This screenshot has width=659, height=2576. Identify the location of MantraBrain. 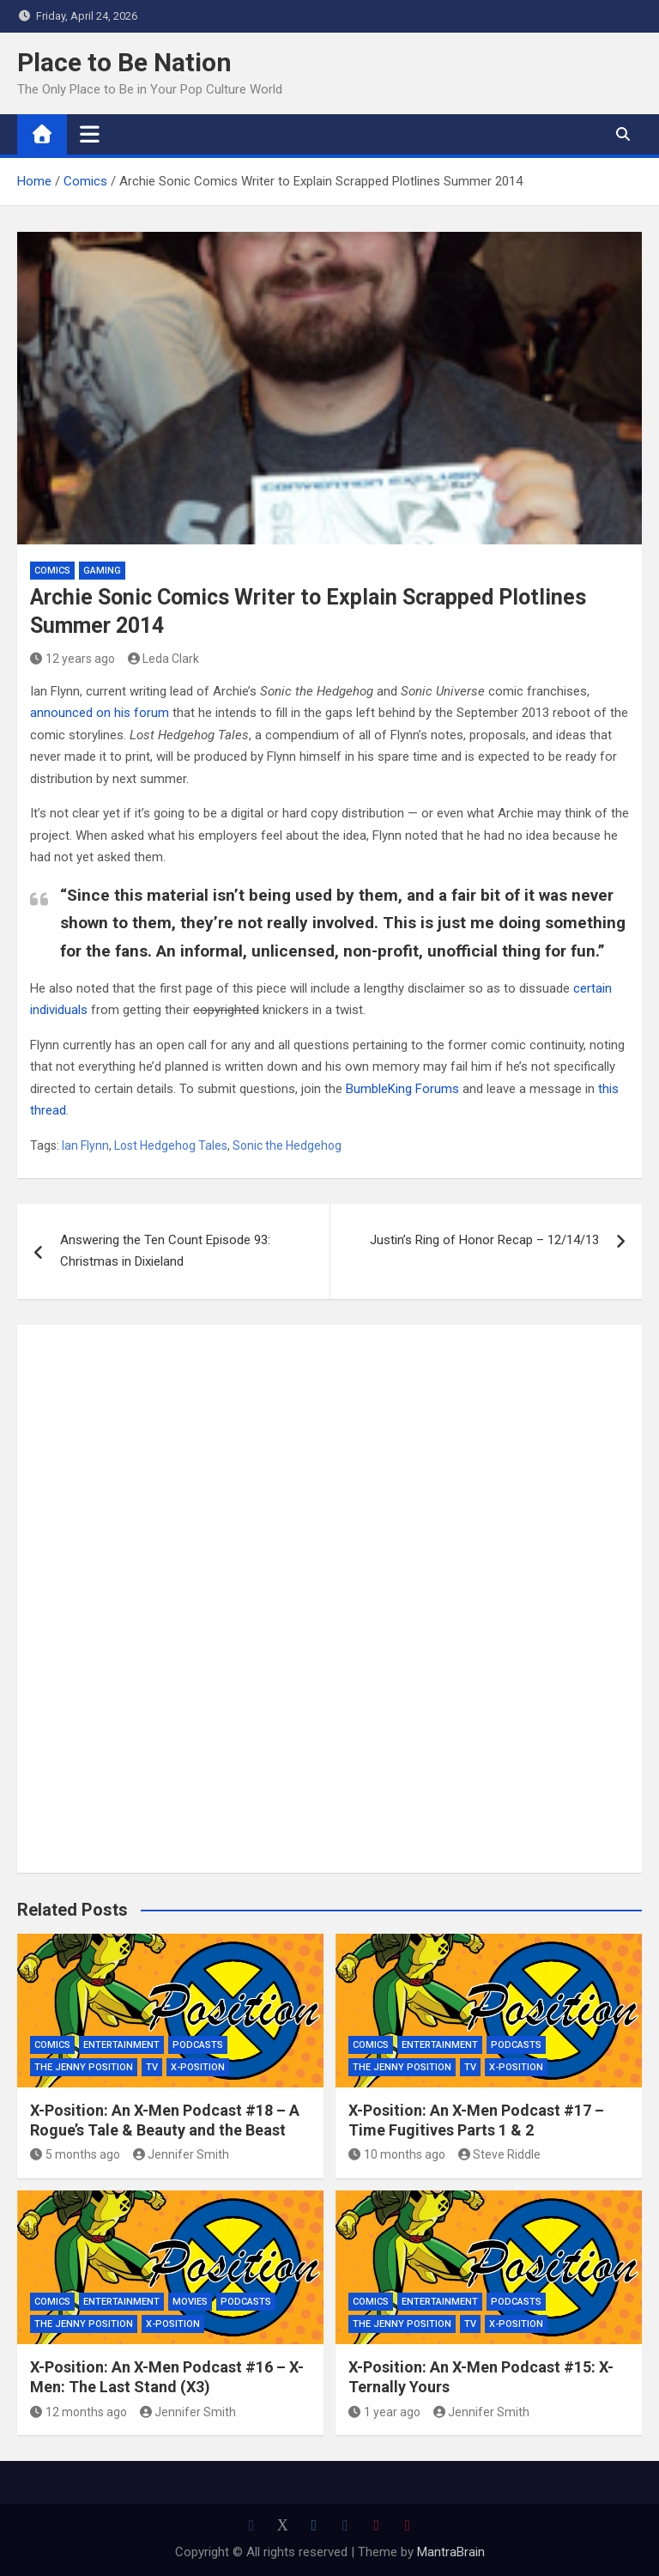
(451, 2552).